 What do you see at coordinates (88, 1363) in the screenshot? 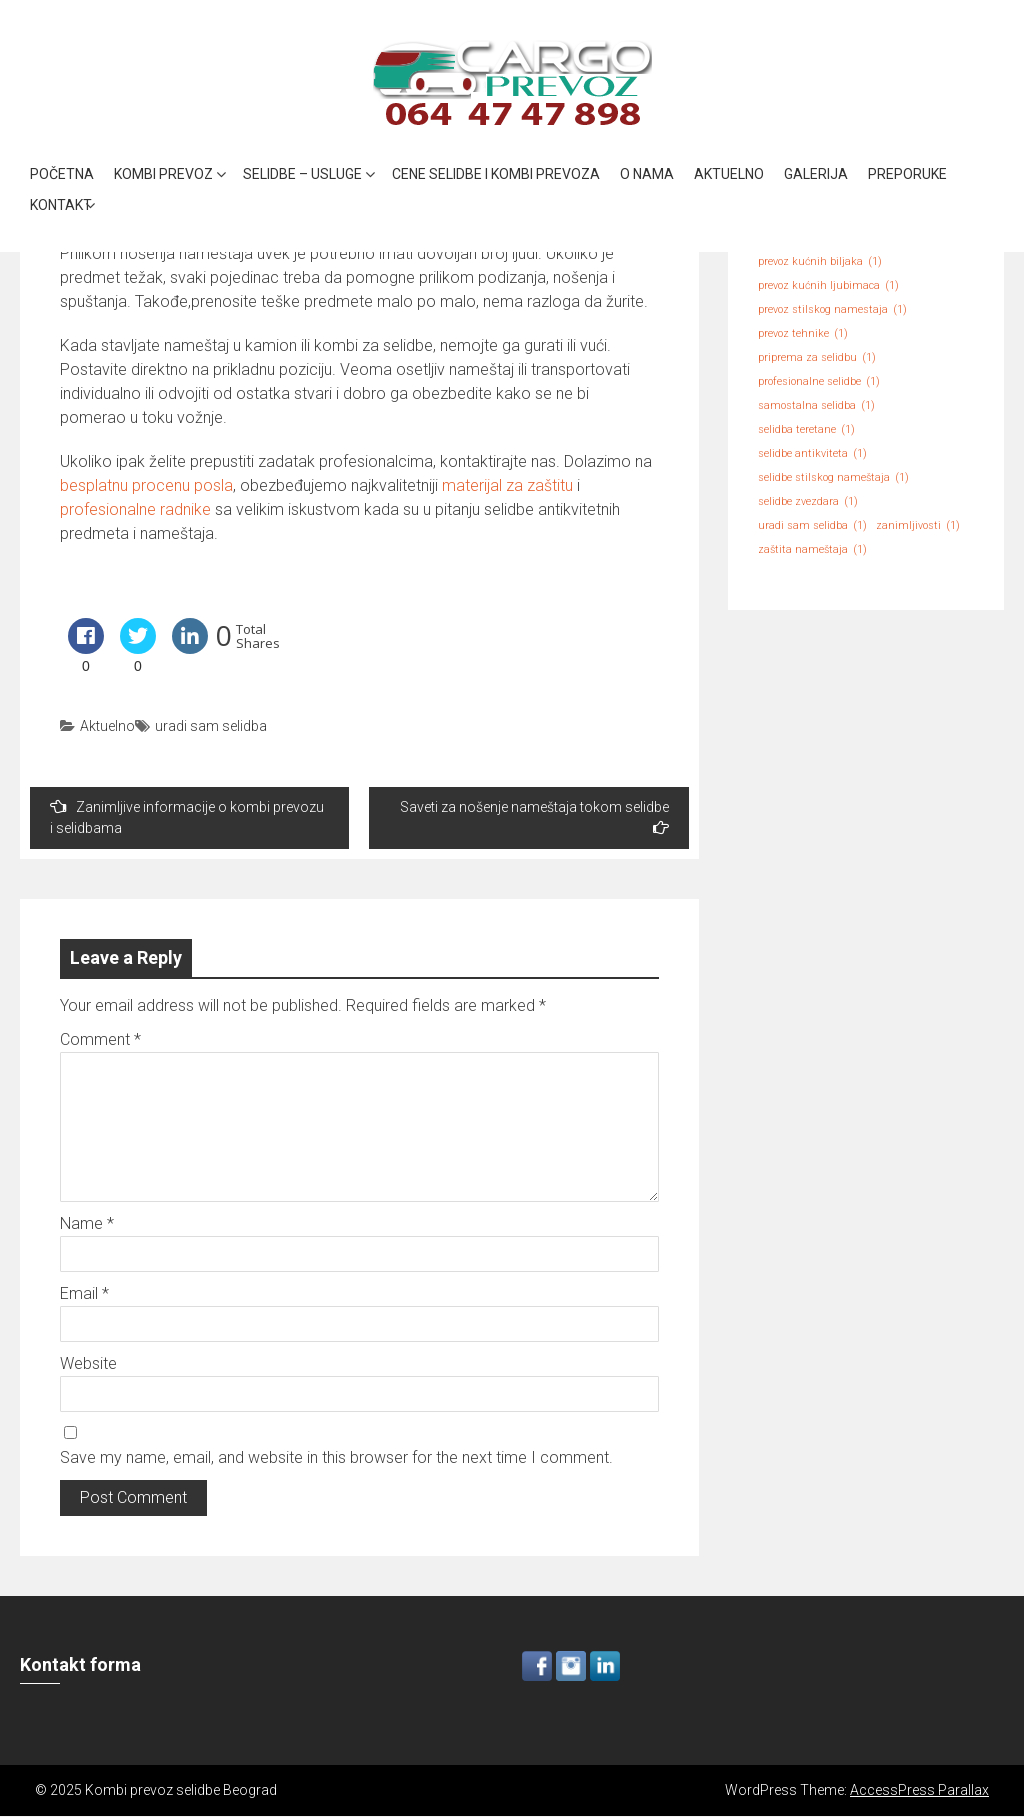
I see `Website` at bounding box center [88, 1363].